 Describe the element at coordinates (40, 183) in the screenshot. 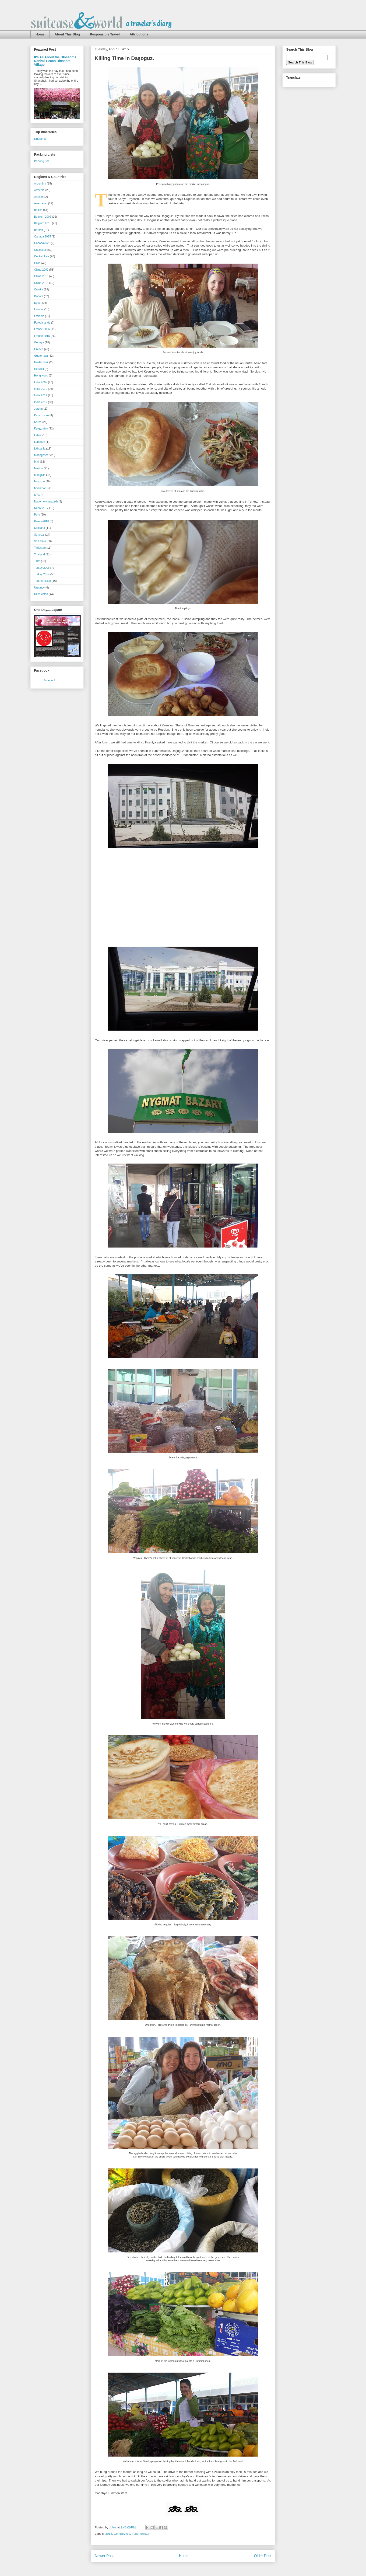

I see `Argentina` at that location.